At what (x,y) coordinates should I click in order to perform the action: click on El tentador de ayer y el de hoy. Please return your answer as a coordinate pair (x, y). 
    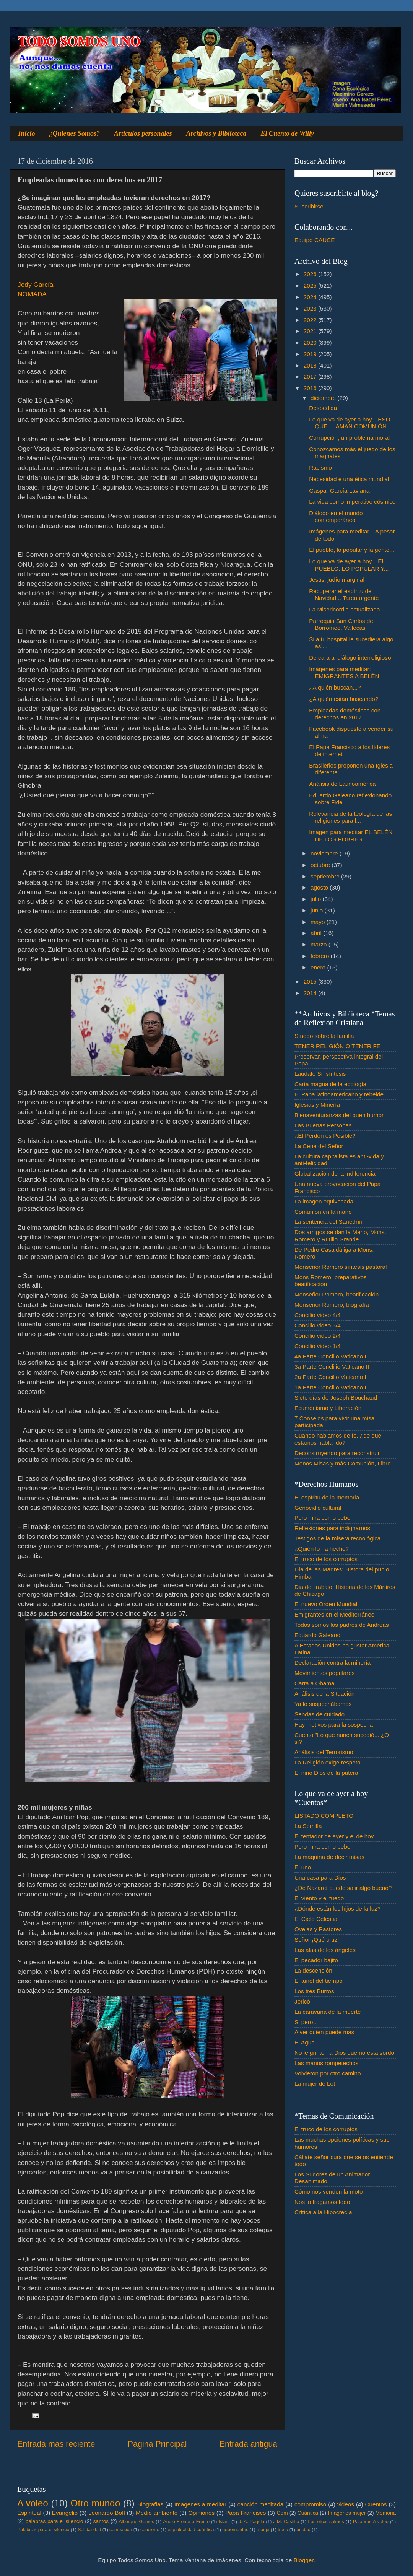
    Looking at the image, I should click on (334, 1836).